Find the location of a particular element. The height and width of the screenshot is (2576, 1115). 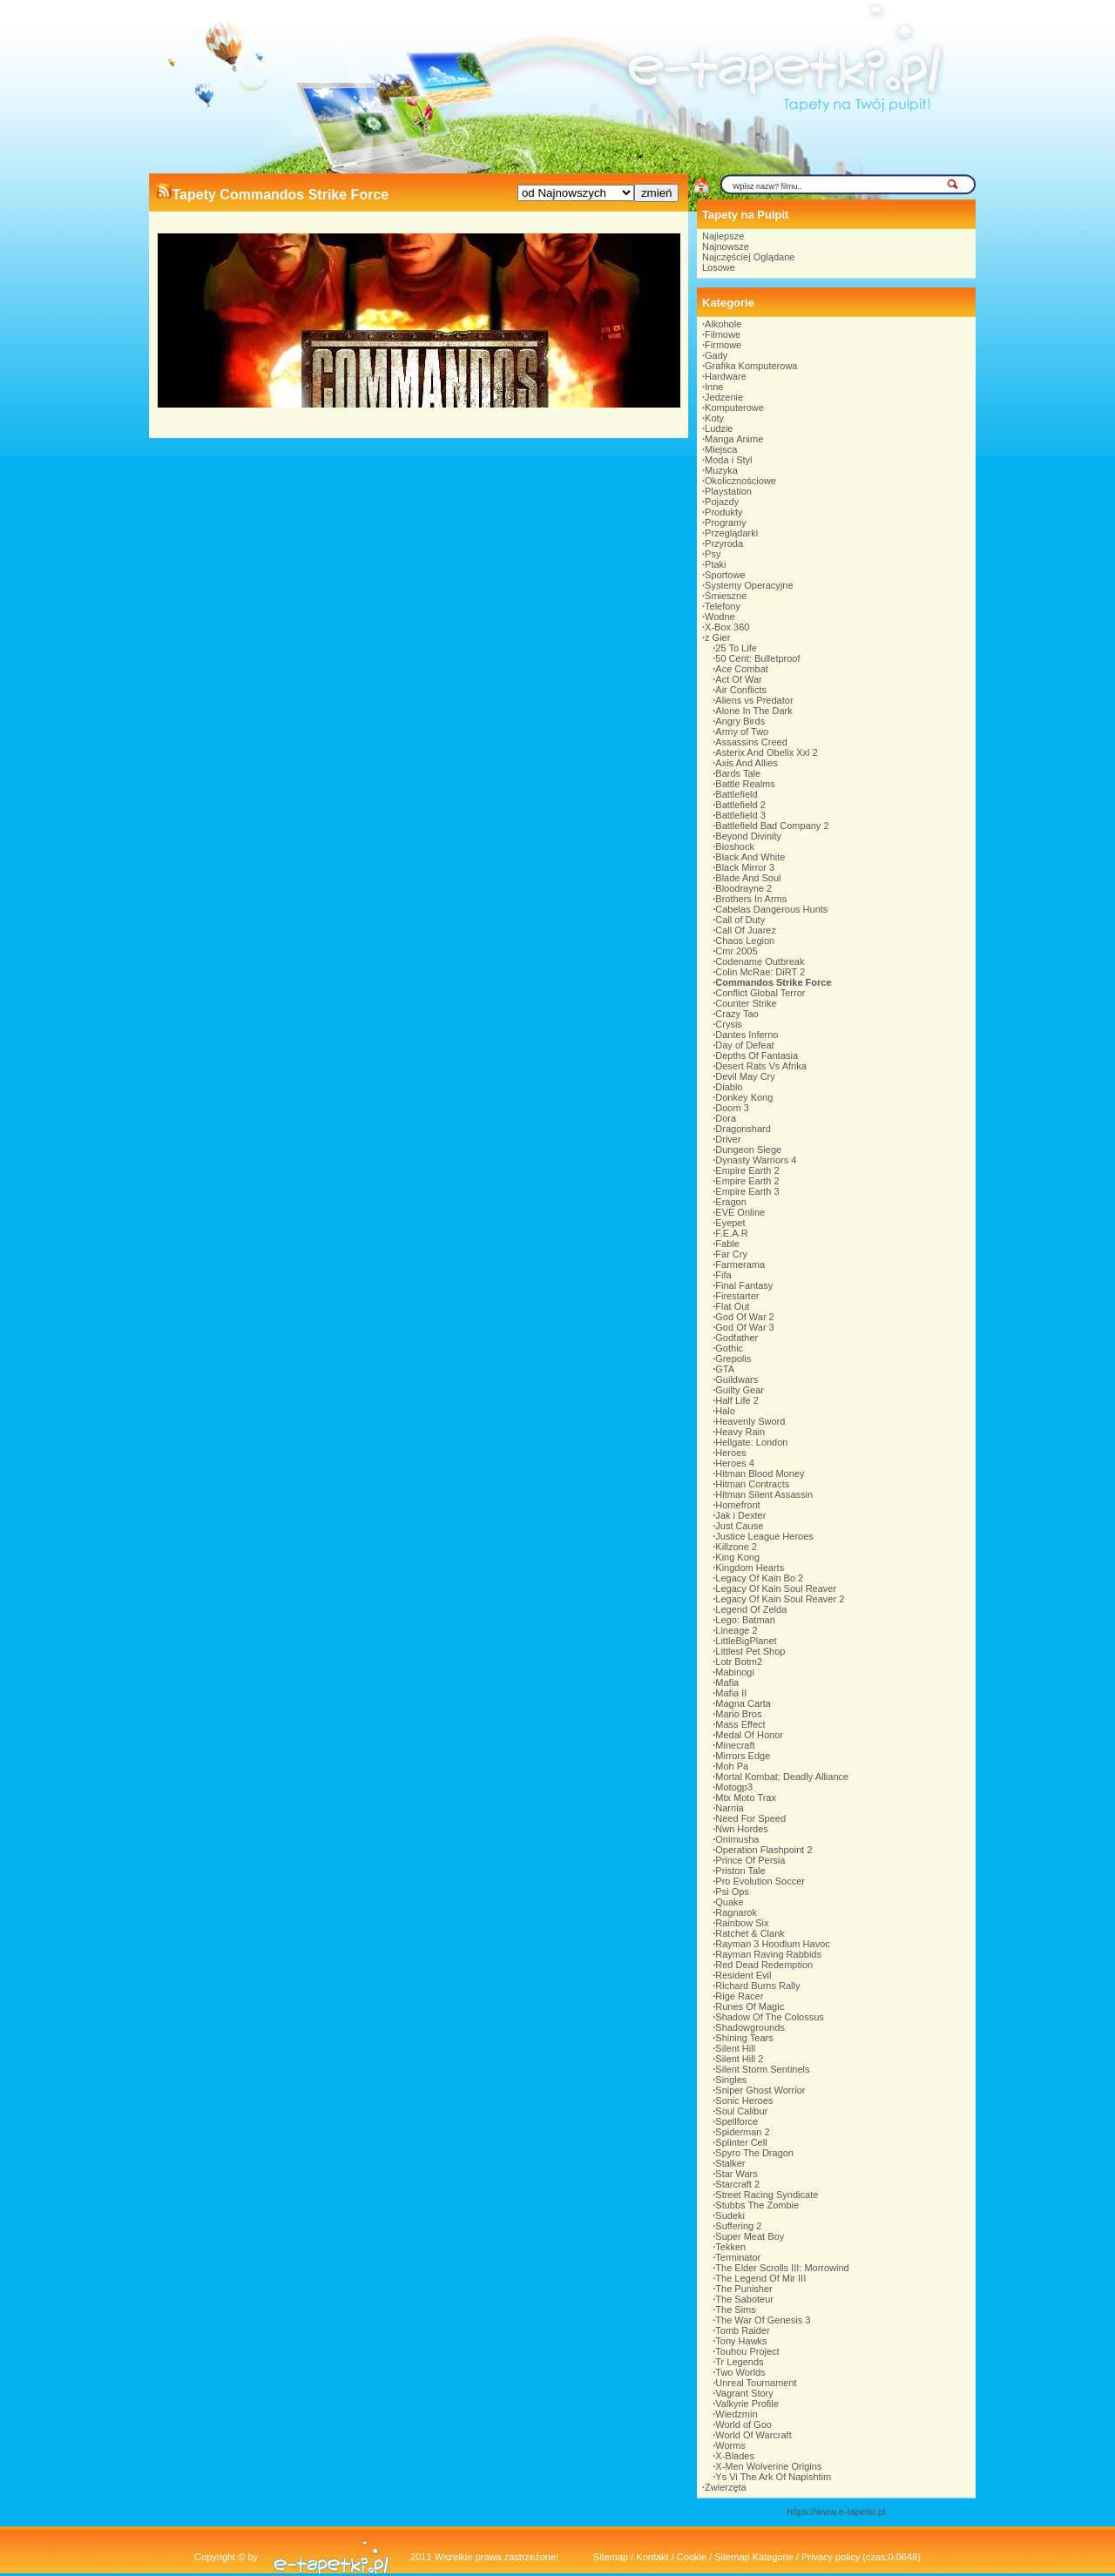

Resident Evil is located at coordinates (743, 1975).